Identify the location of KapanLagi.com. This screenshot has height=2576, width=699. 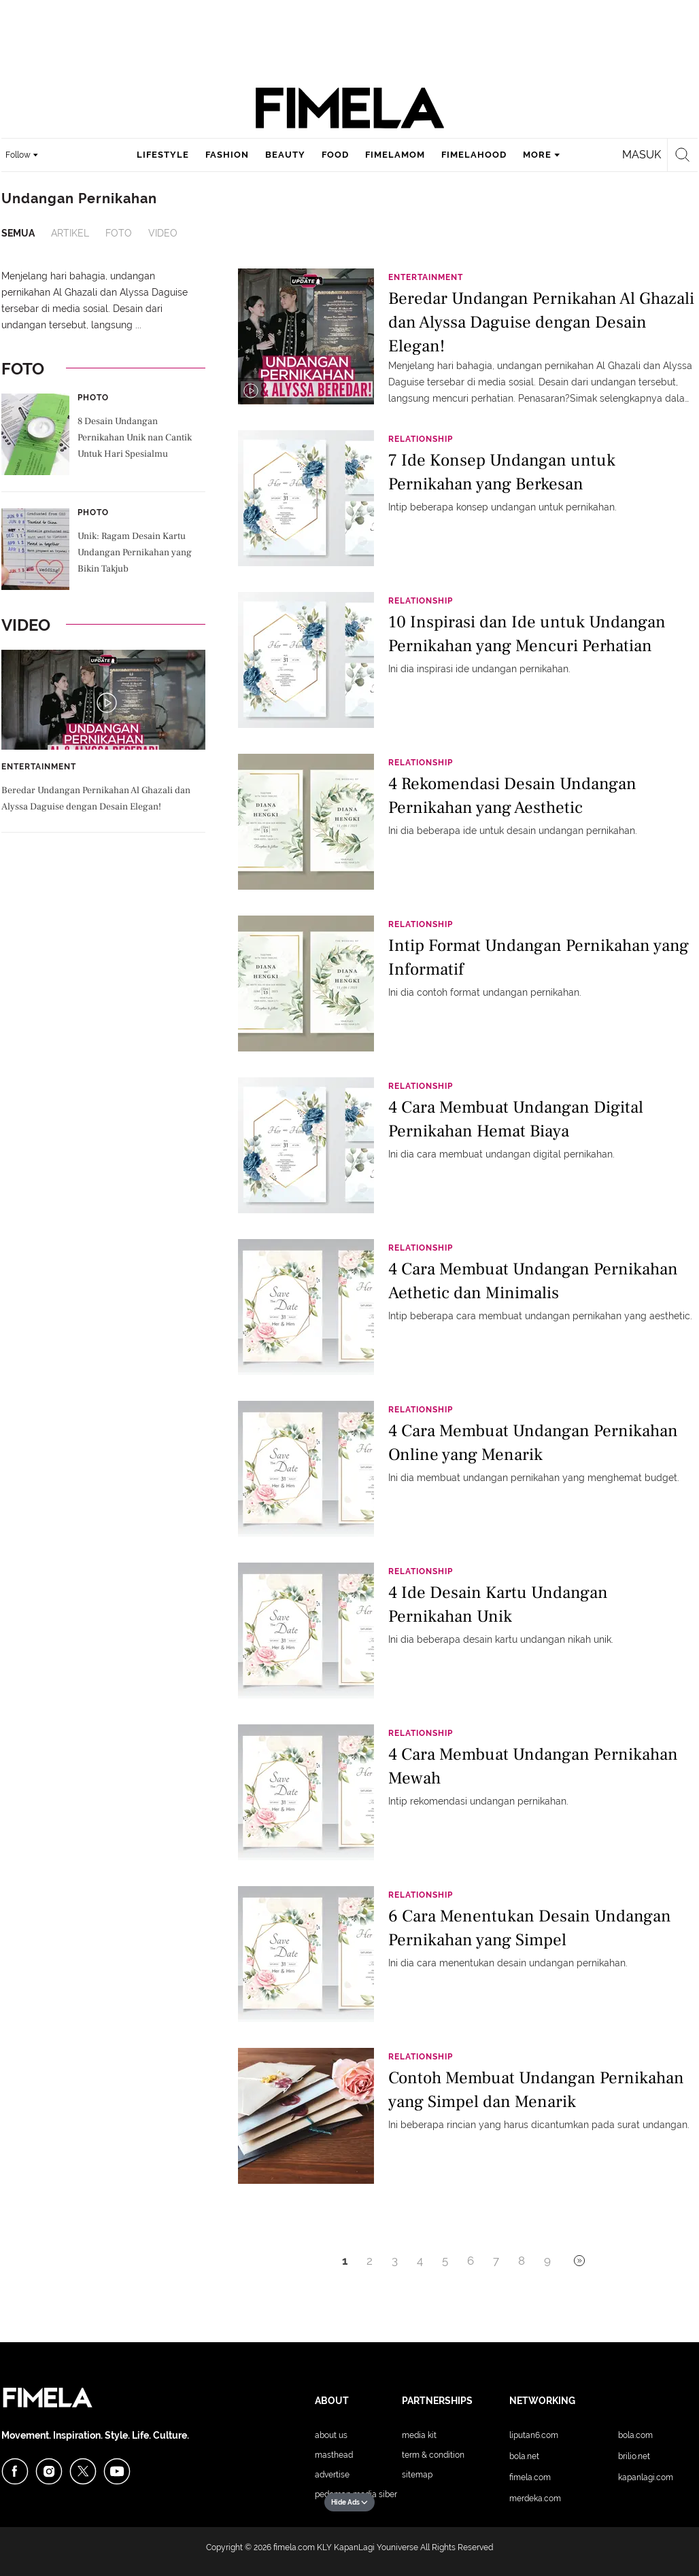
(645, 2477).